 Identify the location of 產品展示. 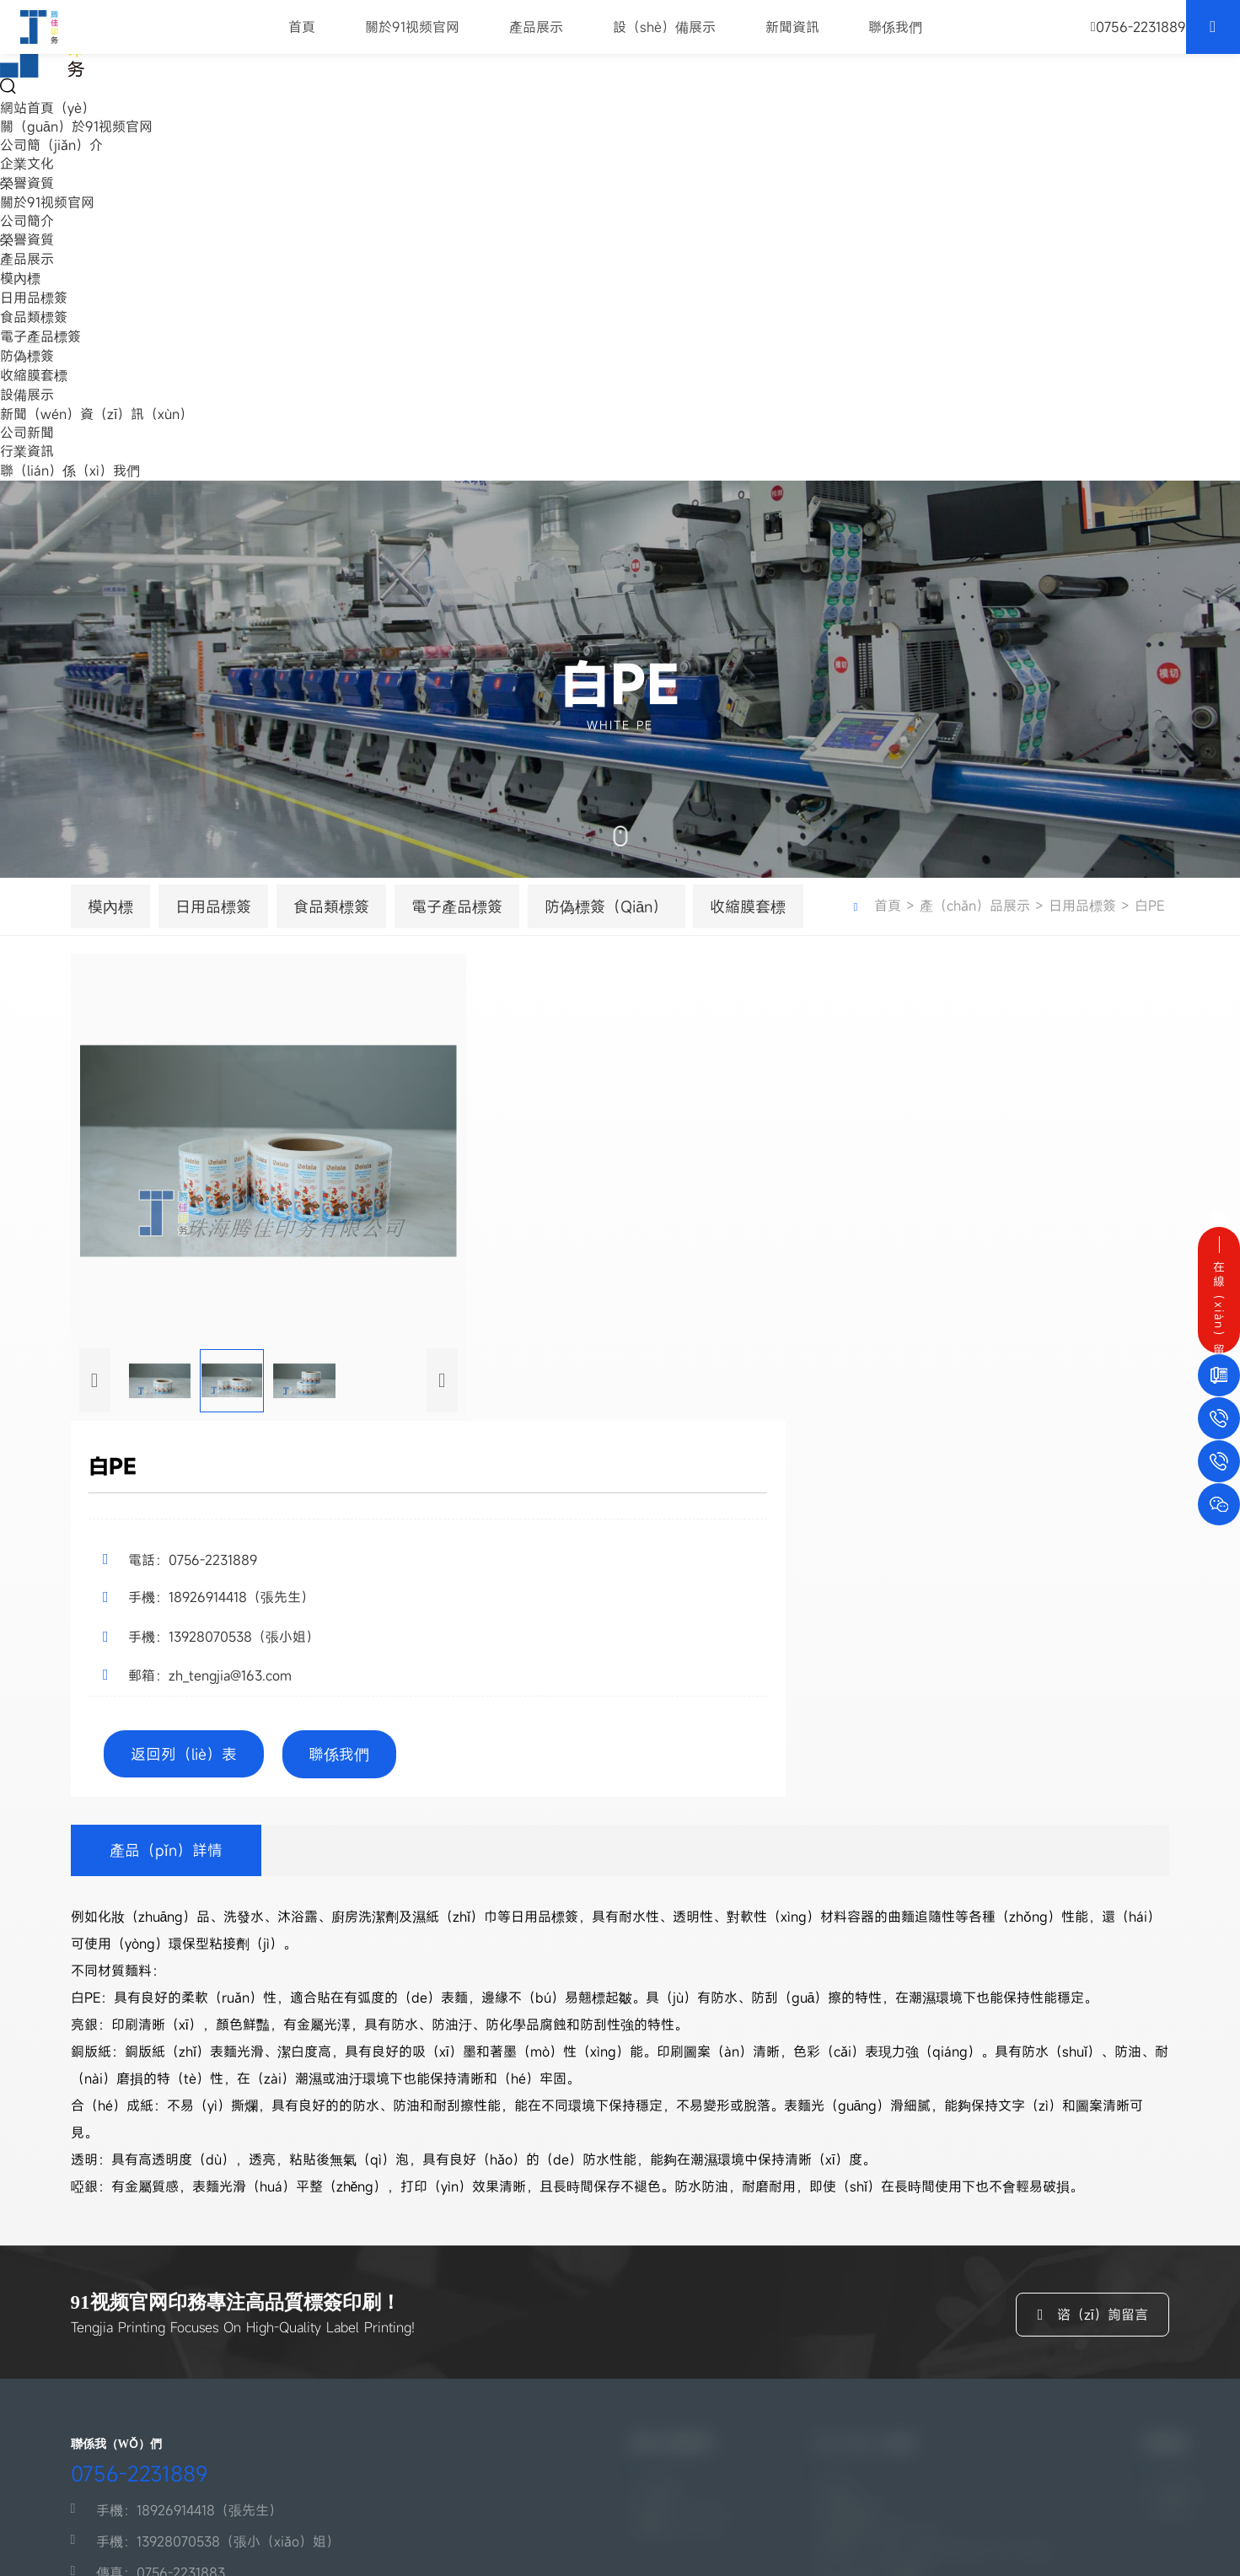
(537, 33).